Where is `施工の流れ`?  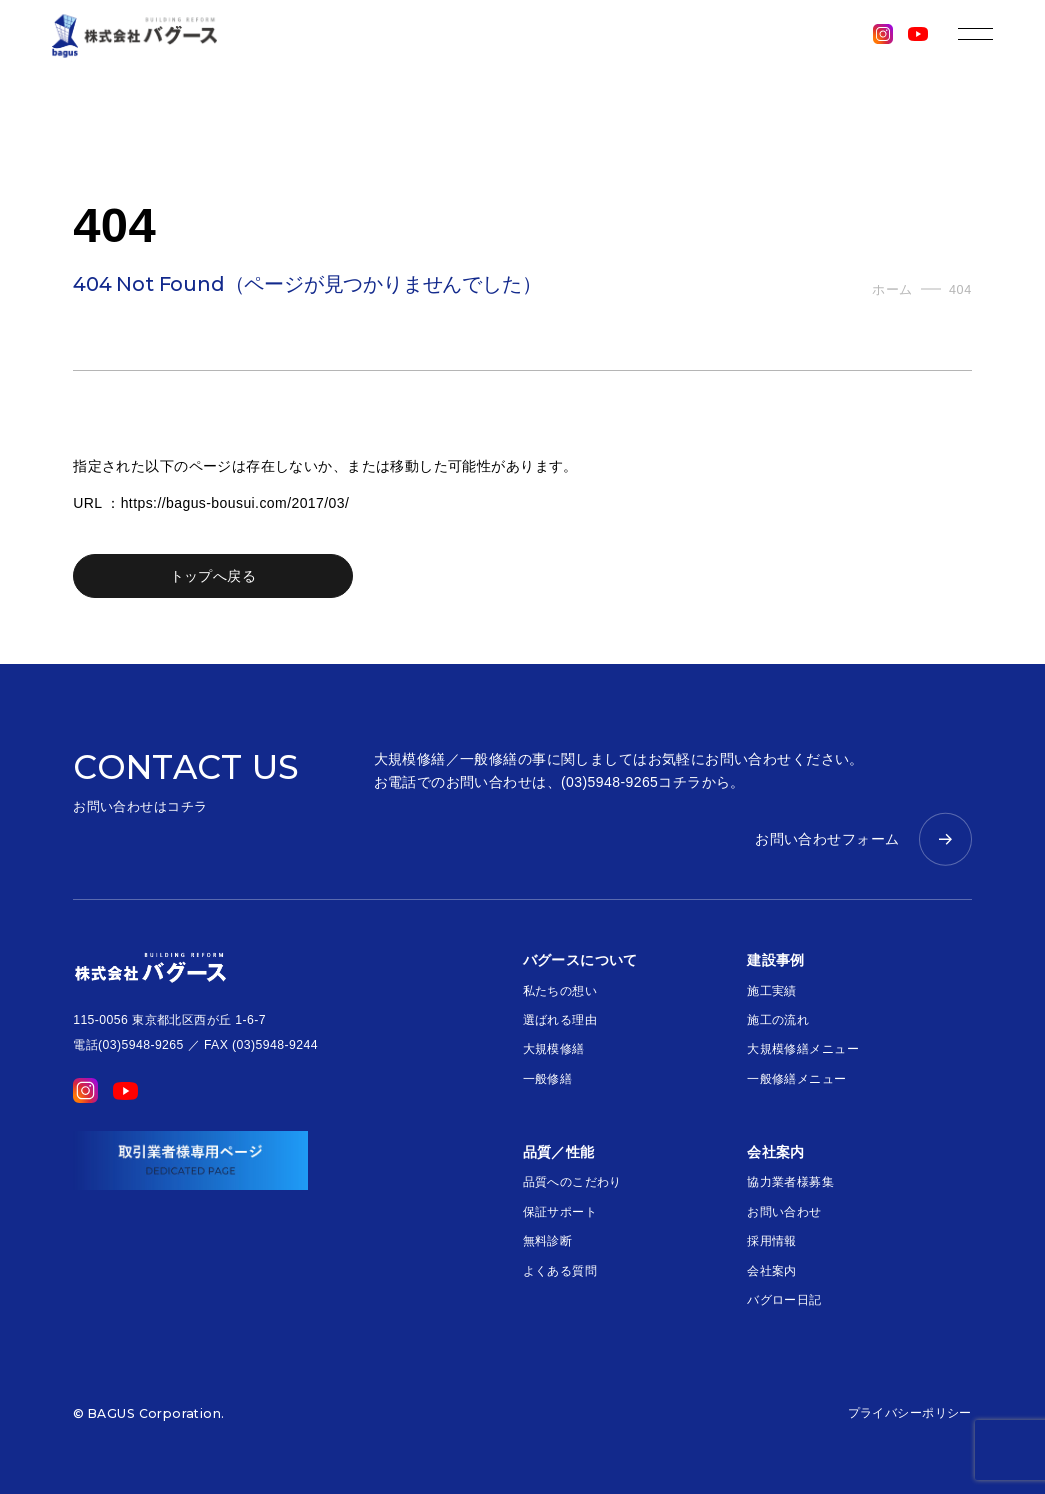 施工の流れ is located at coordinates (778, 1020).